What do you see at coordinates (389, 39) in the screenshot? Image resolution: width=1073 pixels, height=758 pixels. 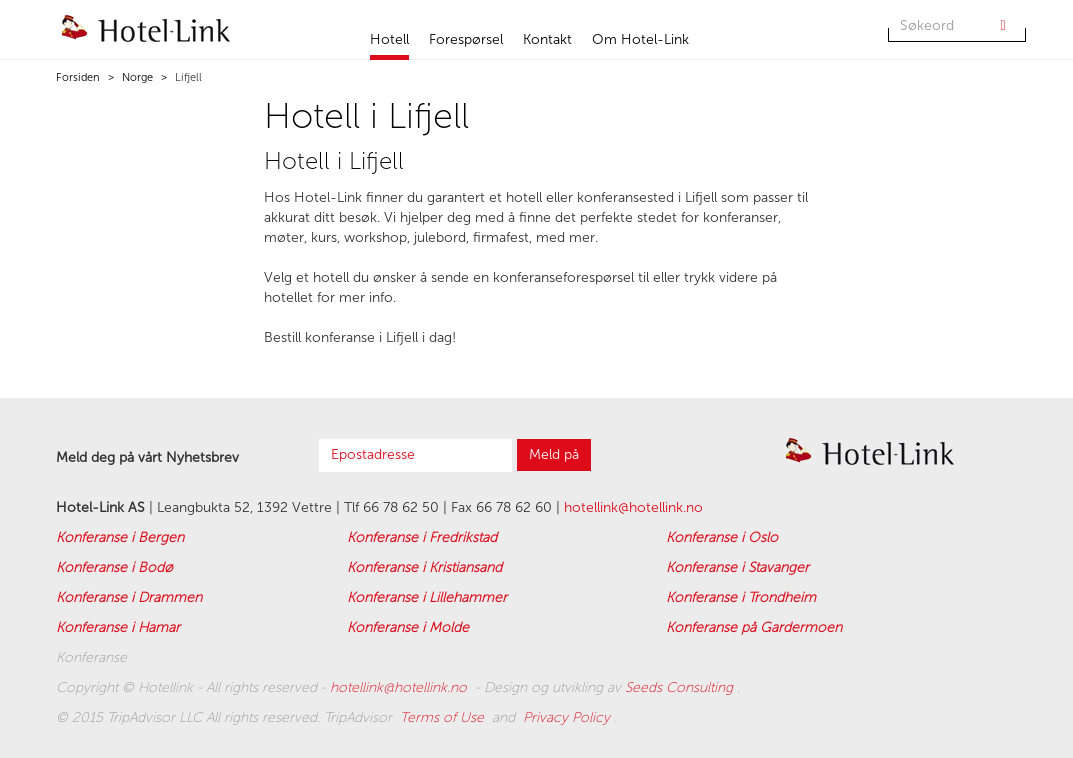 I see `Hotell` at bounding box center [389, 39].